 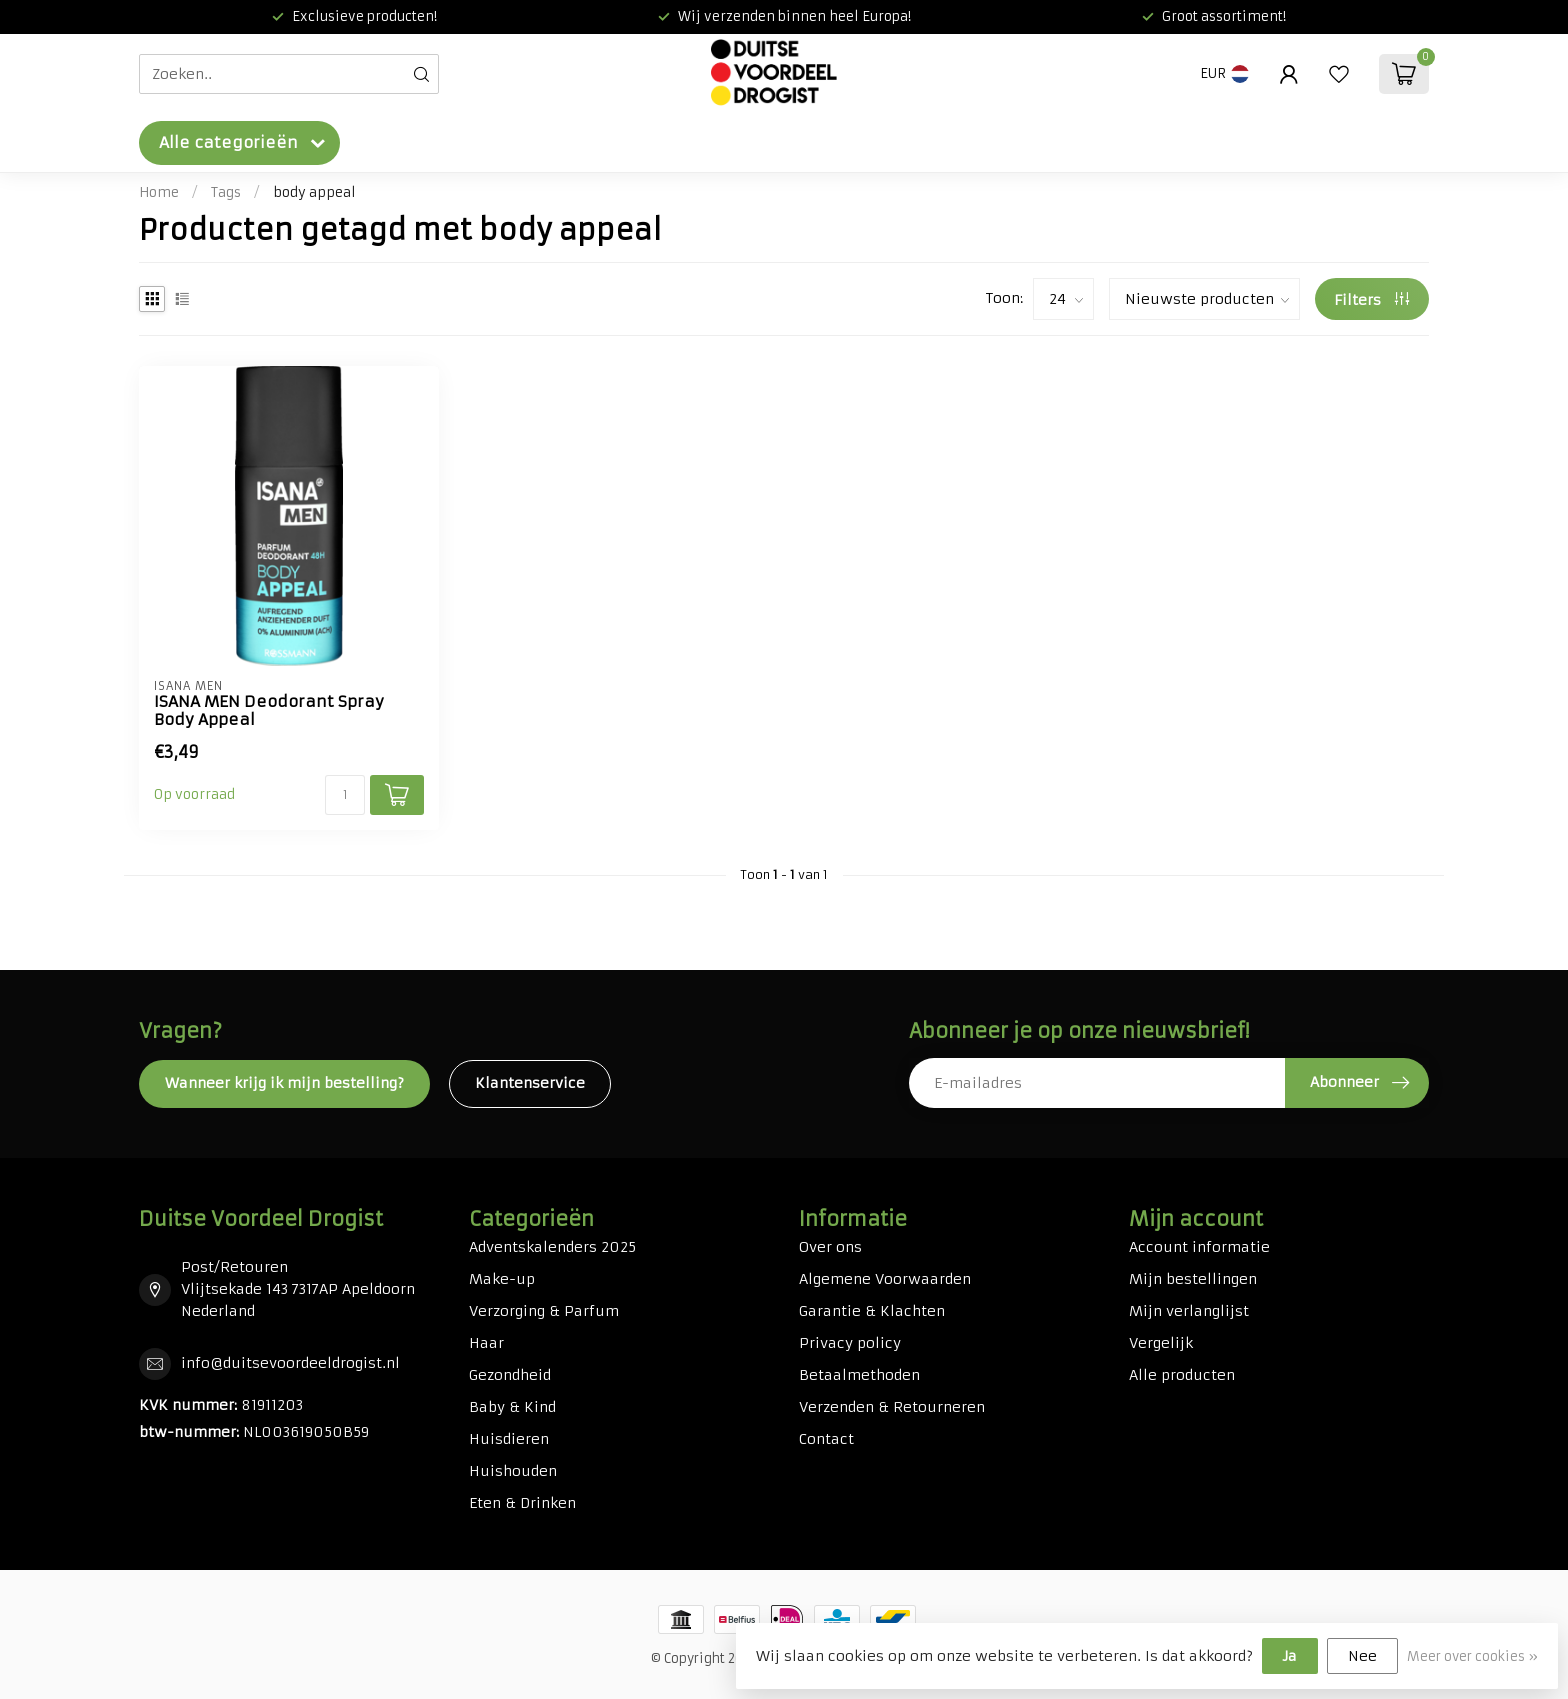 I want to click on Tags, so click(x=226, y=192).